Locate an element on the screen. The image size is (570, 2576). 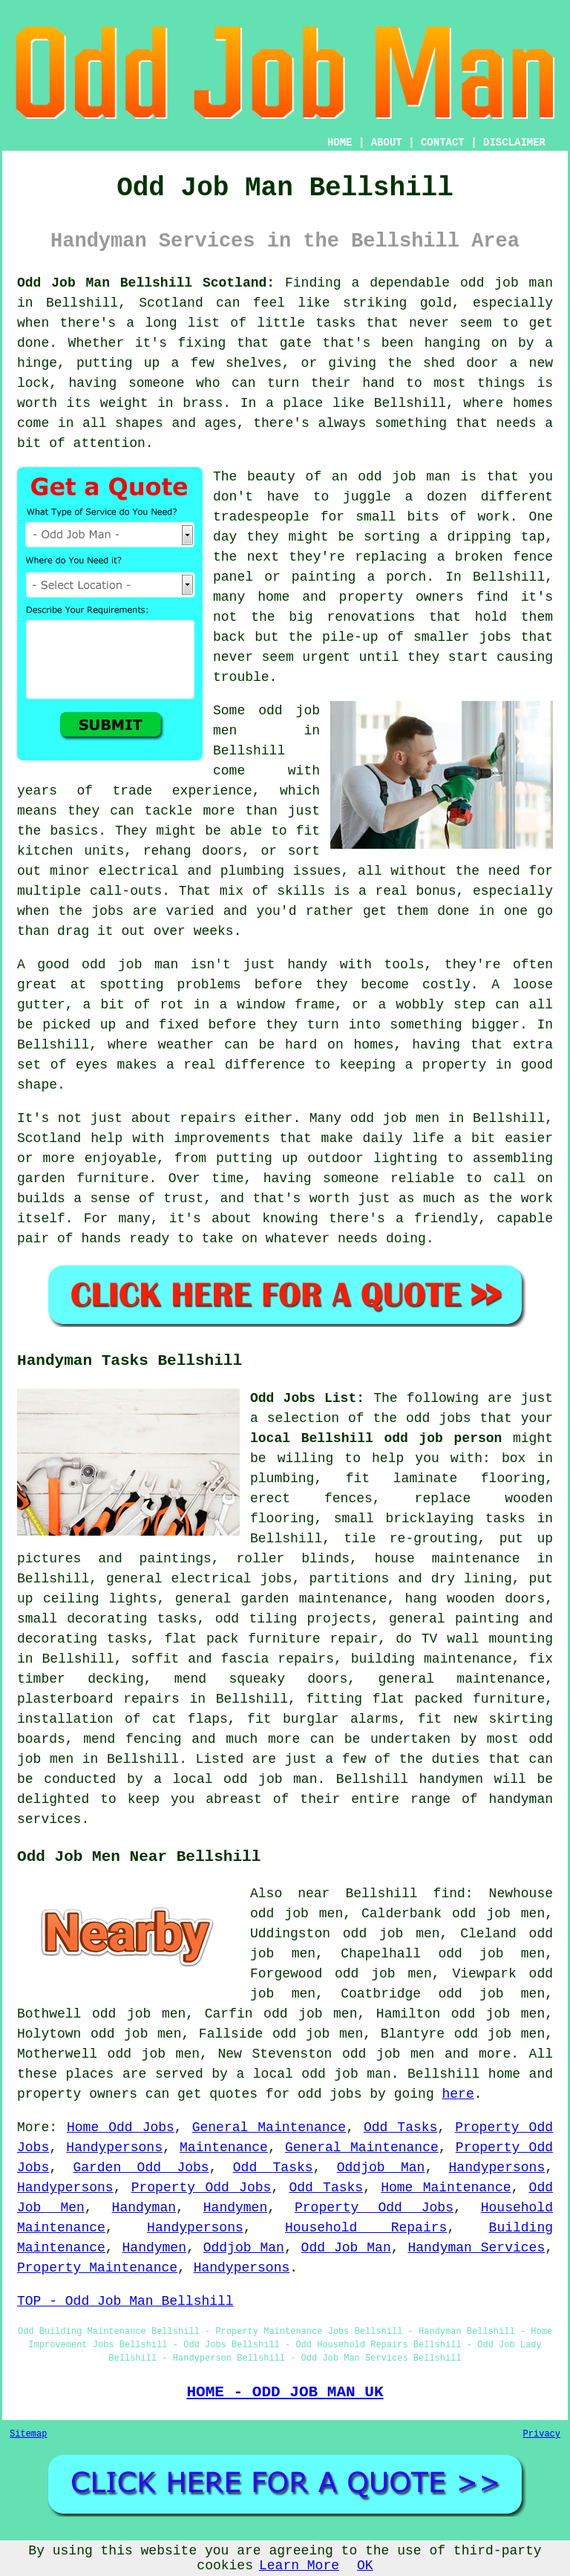
TOP - Odd Job Man Bellshill is located at coordinates (125, 2301).